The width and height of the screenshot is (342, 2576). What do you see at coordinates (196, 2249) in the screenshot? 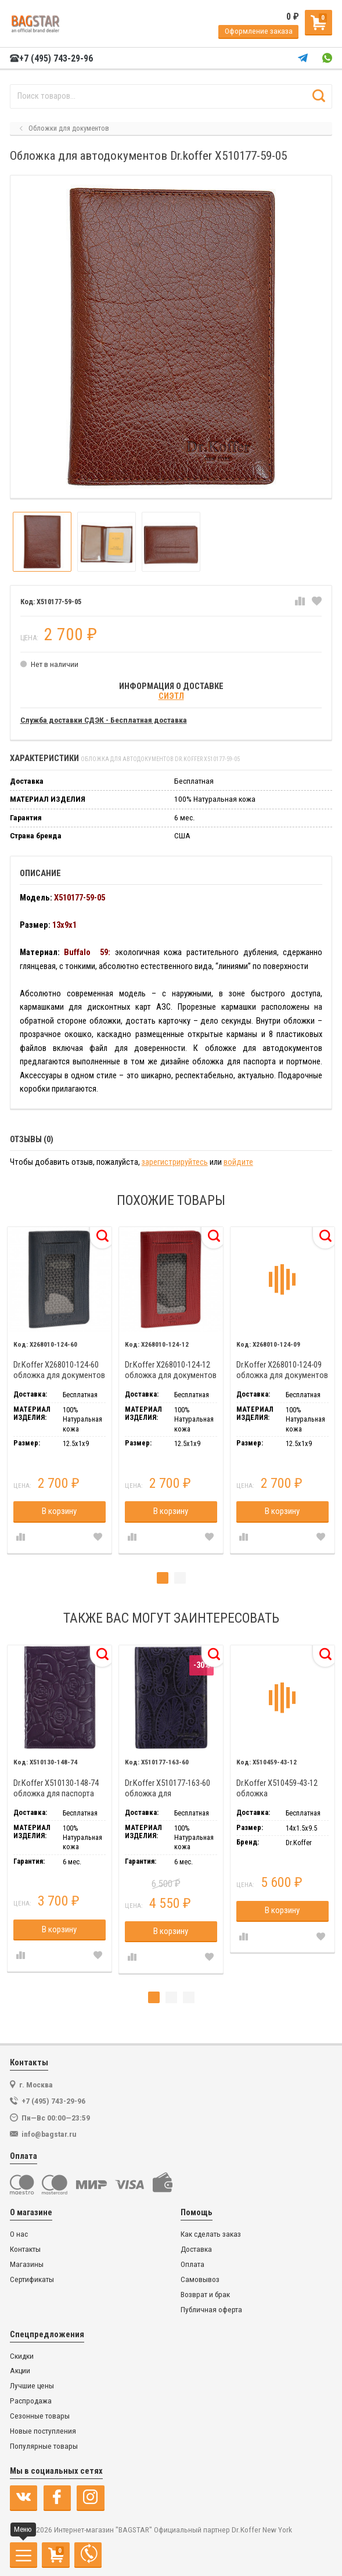
I see `Доставка` at bounding box center [196, 2249].